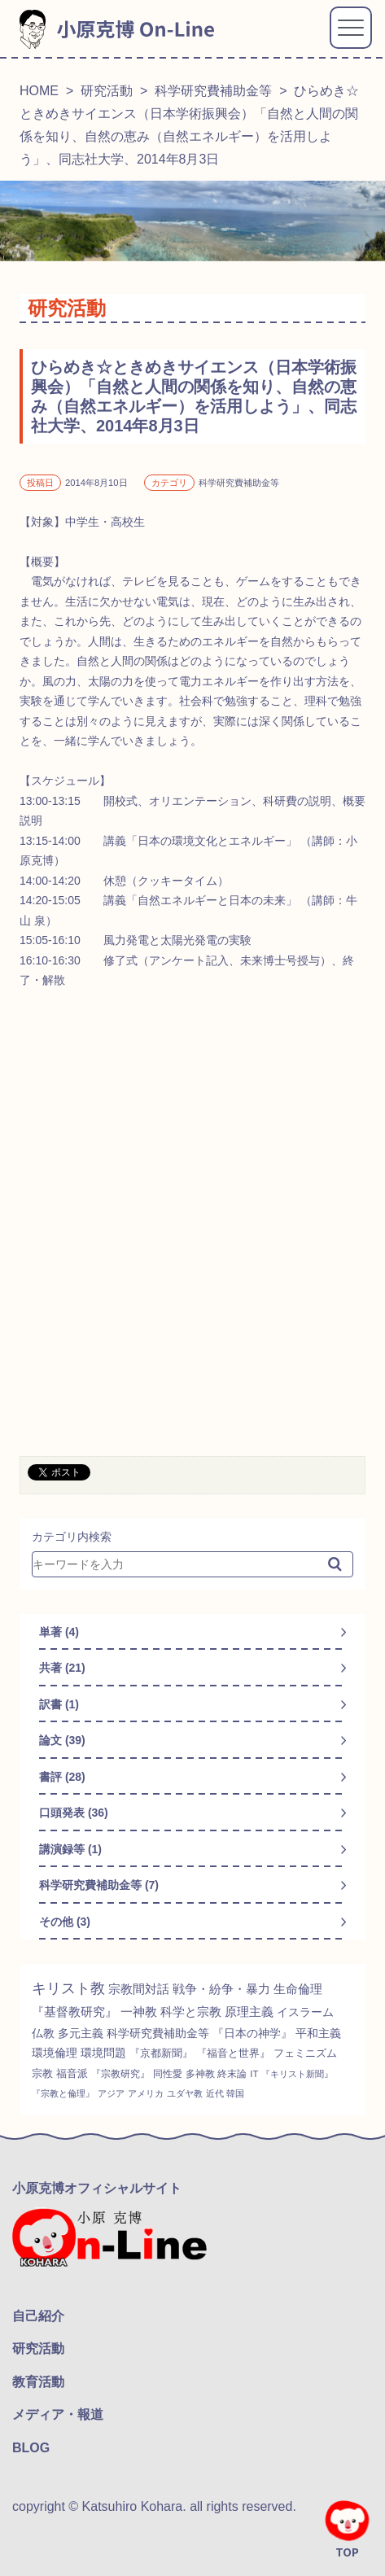  I want to click on 平和主義, so click(318, 2033).